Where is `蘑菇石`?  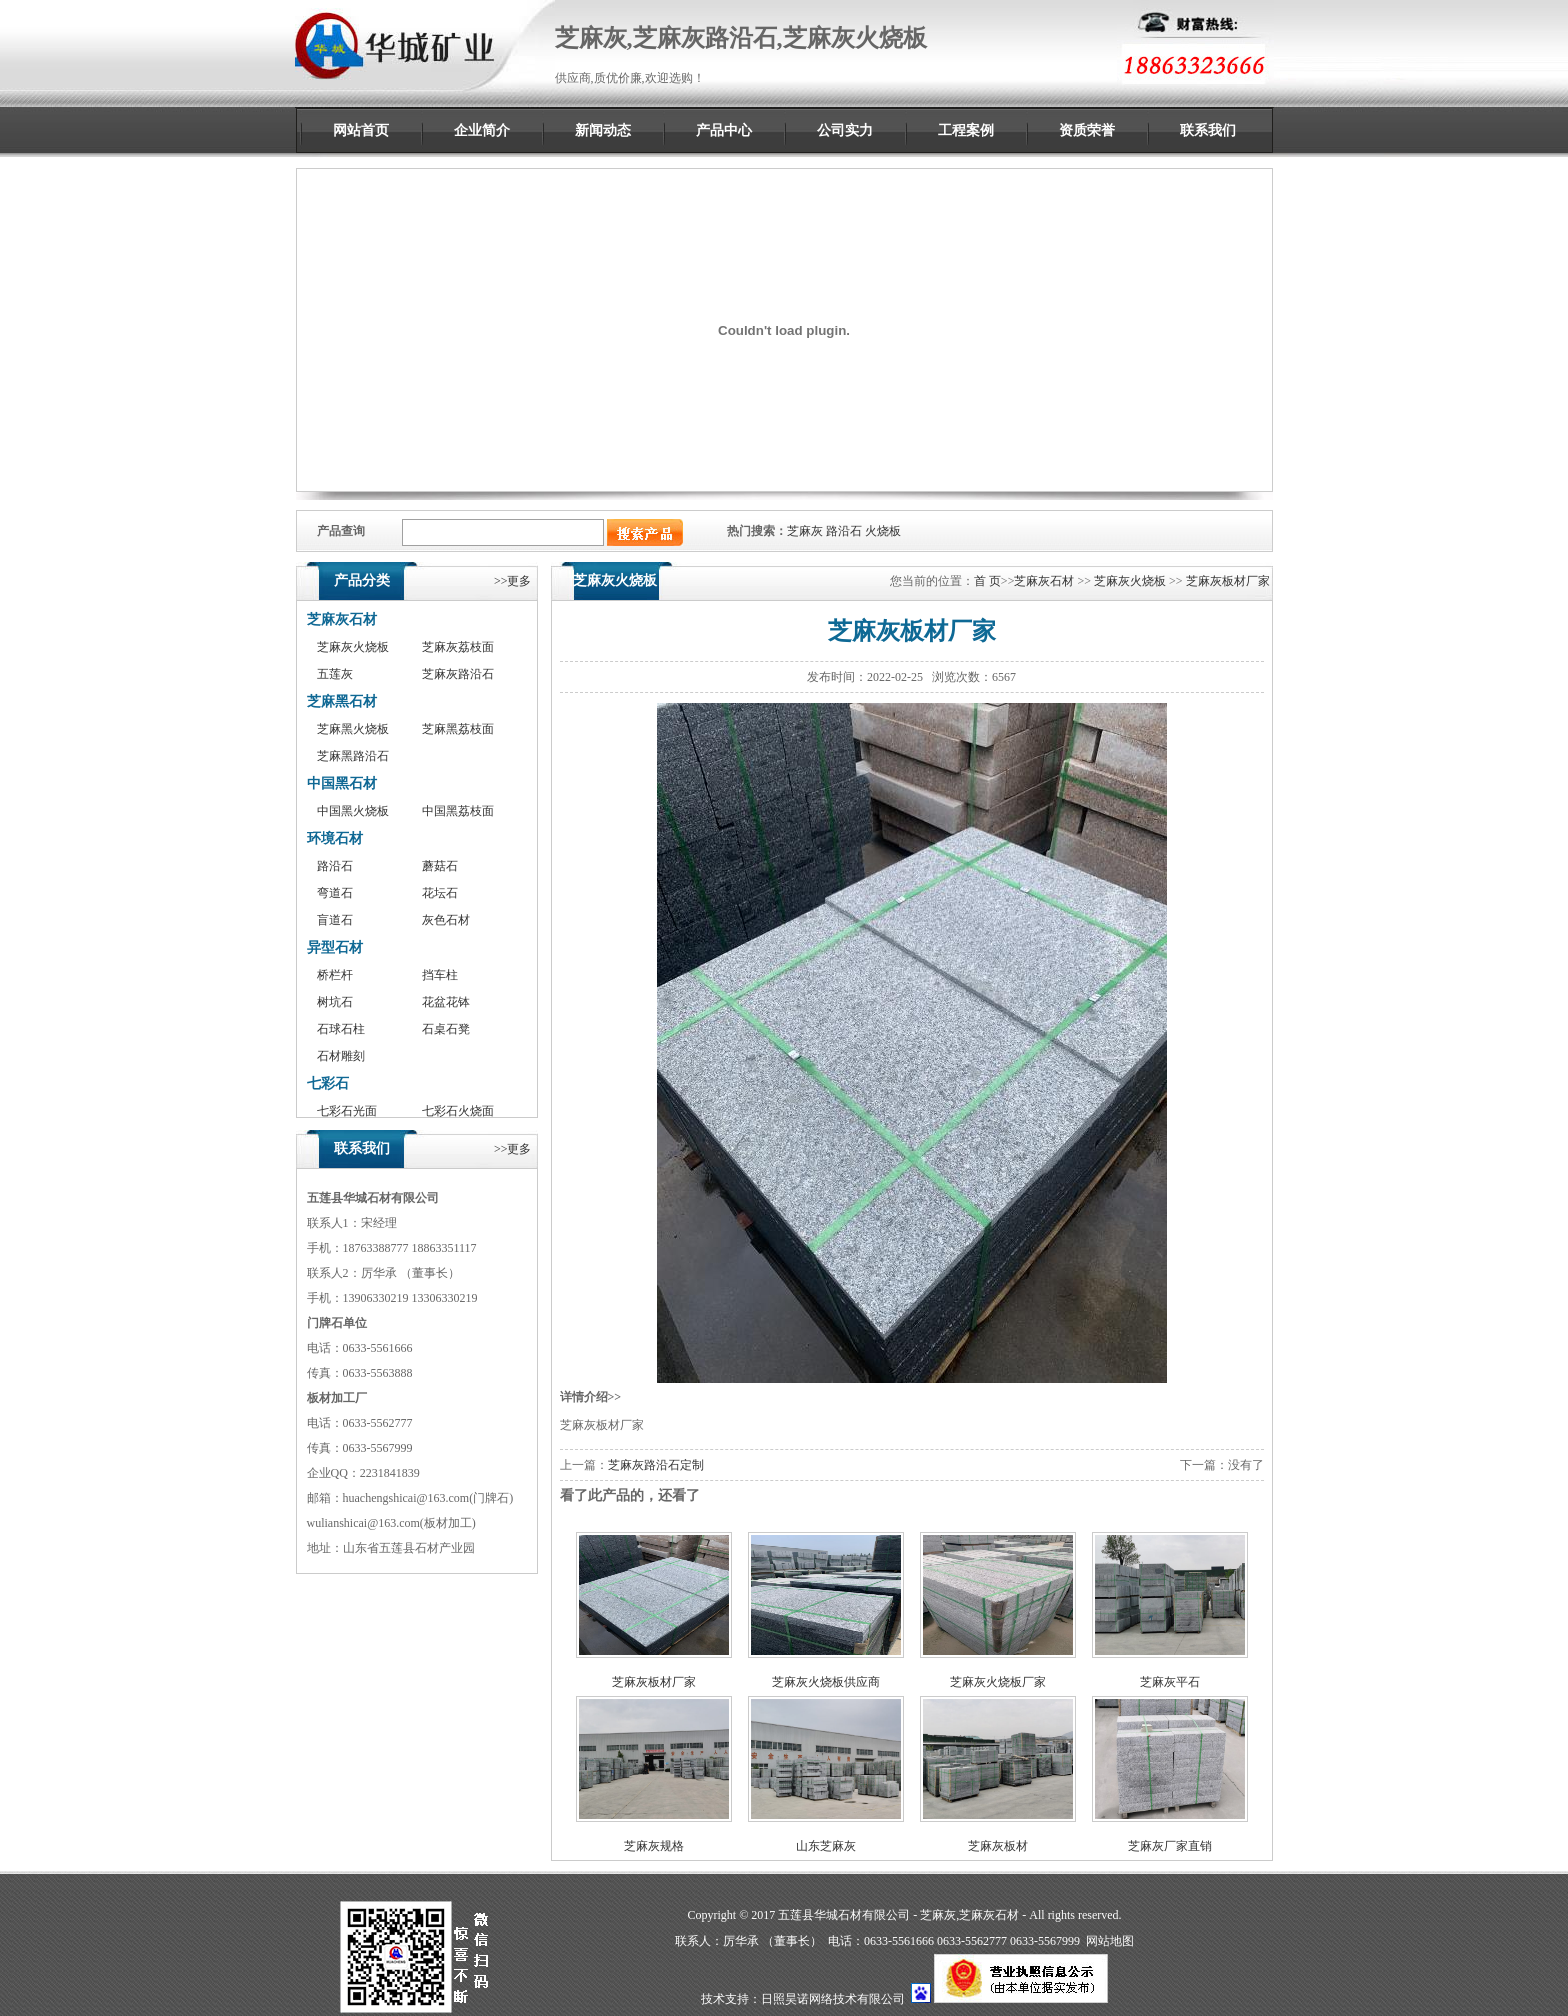 蘑菇石 is located at coordinates (440, 866).